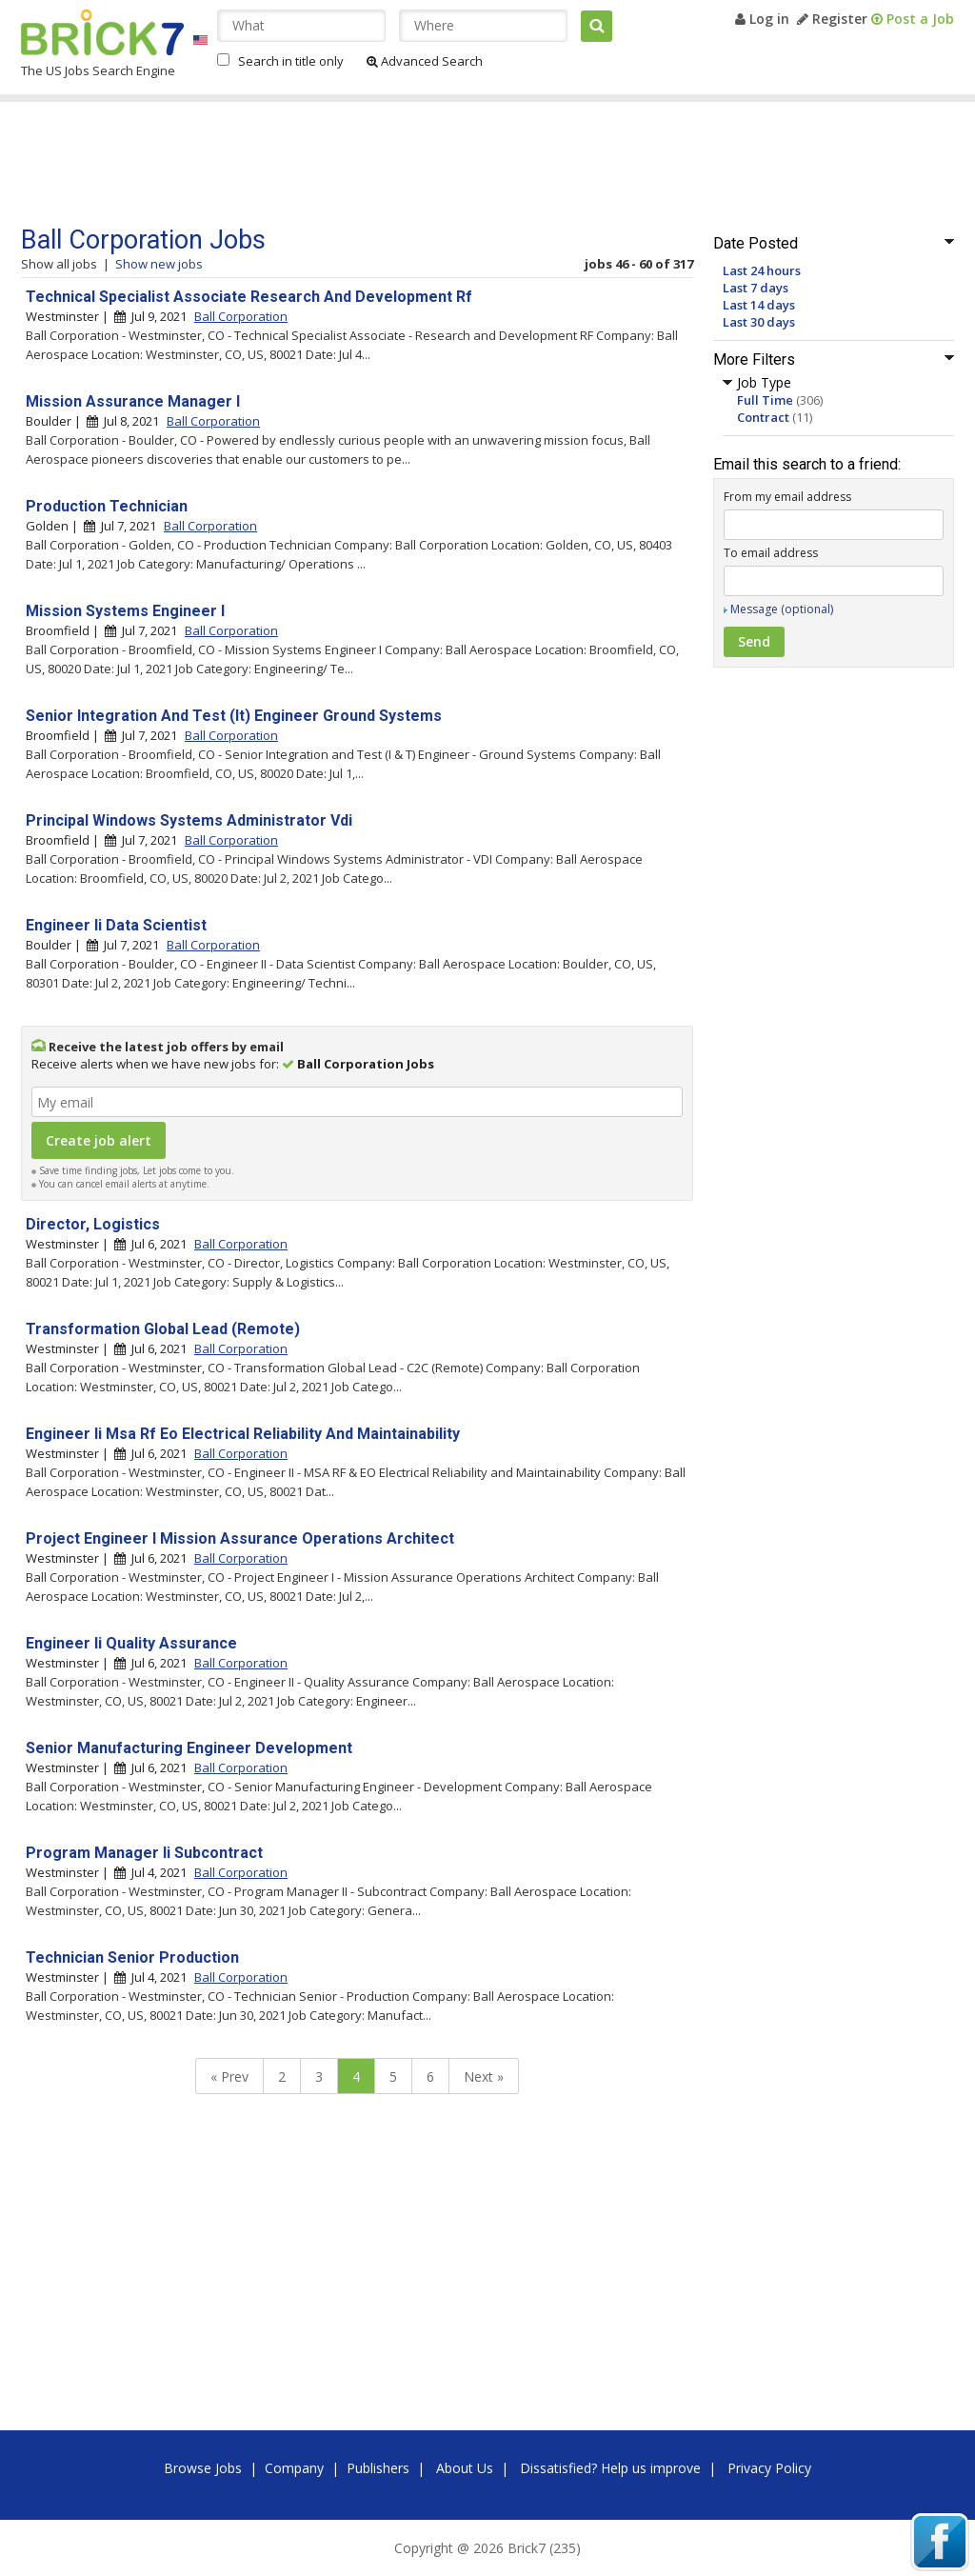 The image size is (975, 2576). I want to click on Show new jobs, so click(159, 263).